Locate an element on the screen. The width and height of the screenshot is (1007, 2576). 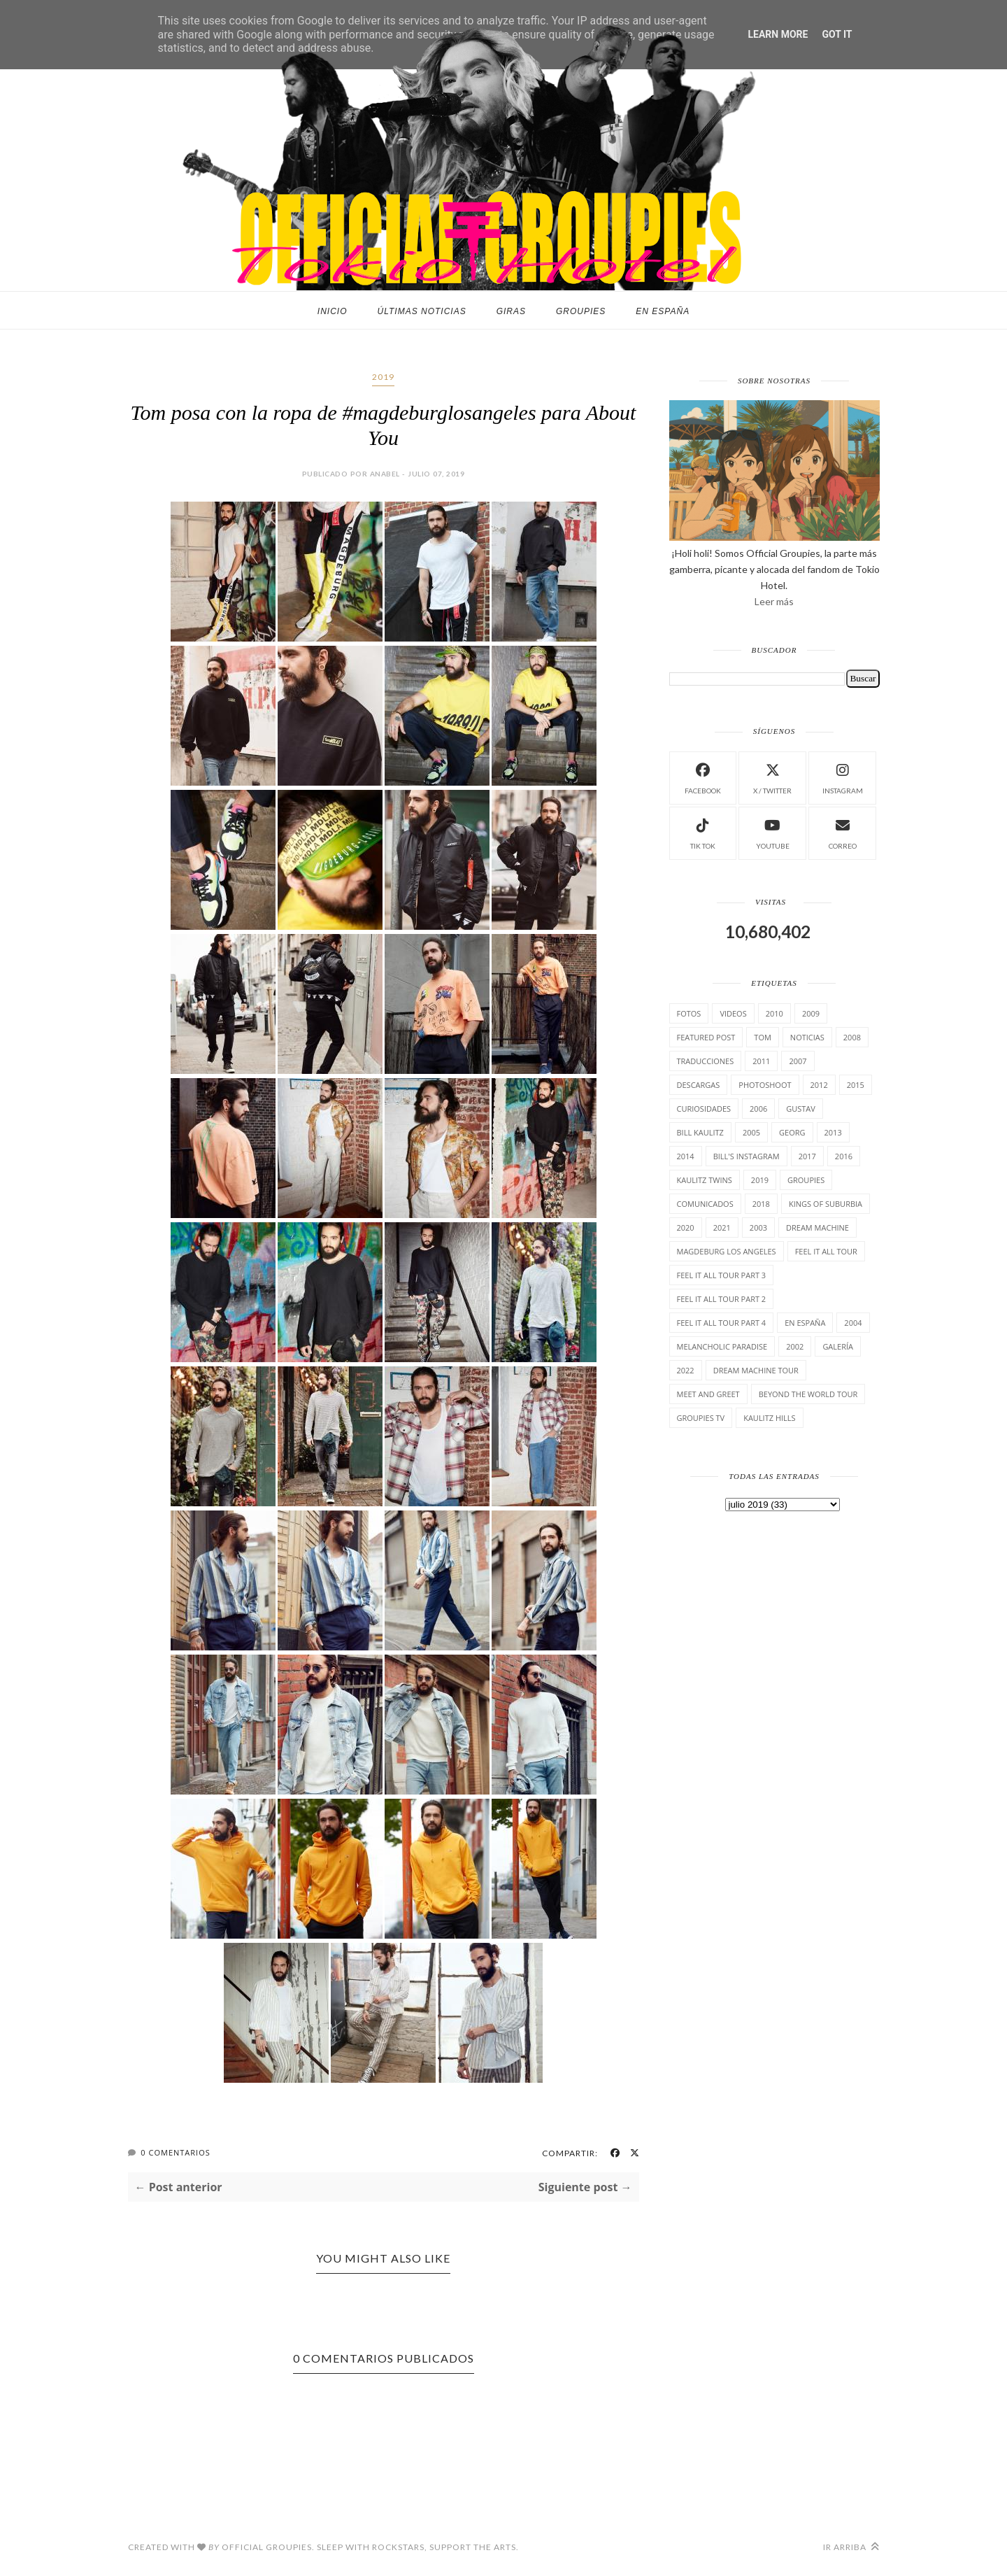
2008 is located at coordinates (852, 1037).